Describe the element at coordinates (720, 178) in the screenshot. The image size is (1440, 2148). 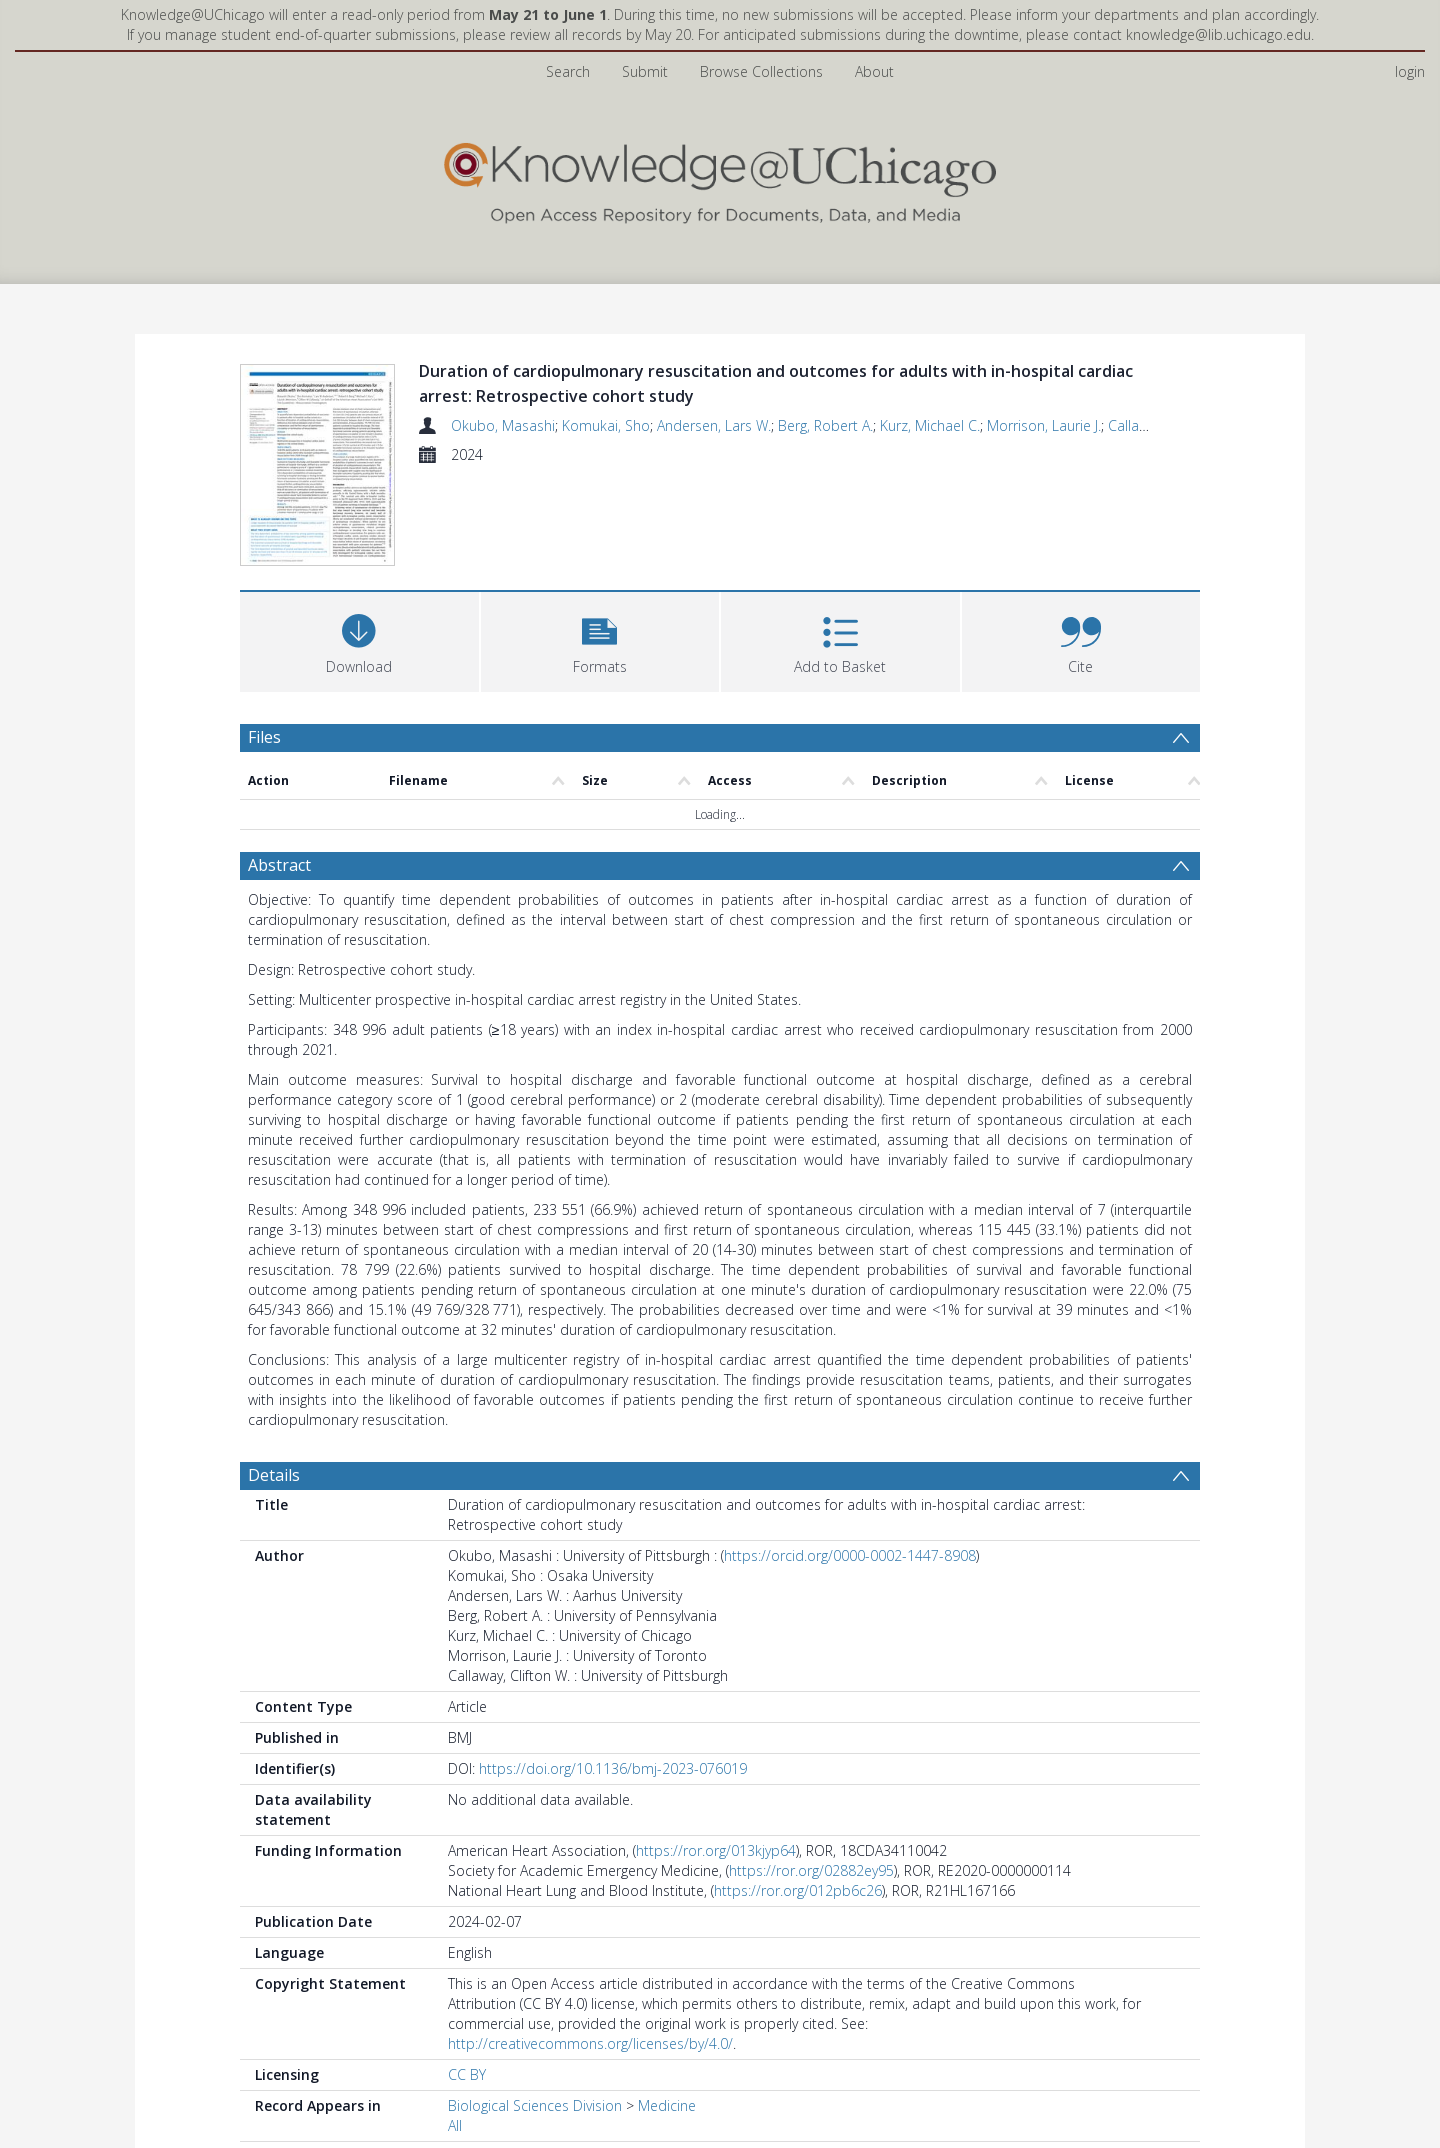
I see `[Homepage link]` at that location.